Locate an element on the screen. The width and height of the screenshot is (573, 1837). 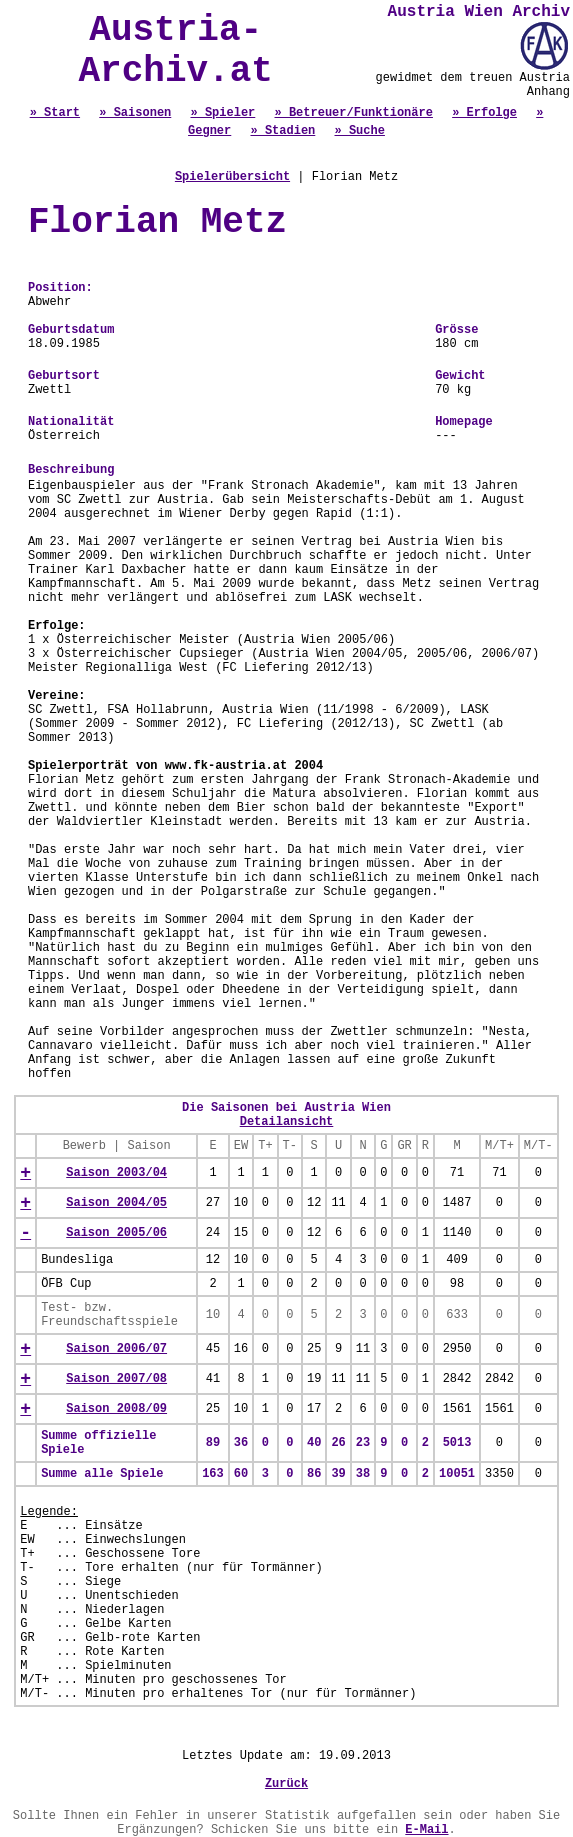
Saison 2004/05 is located at coordinates (116, 1203).